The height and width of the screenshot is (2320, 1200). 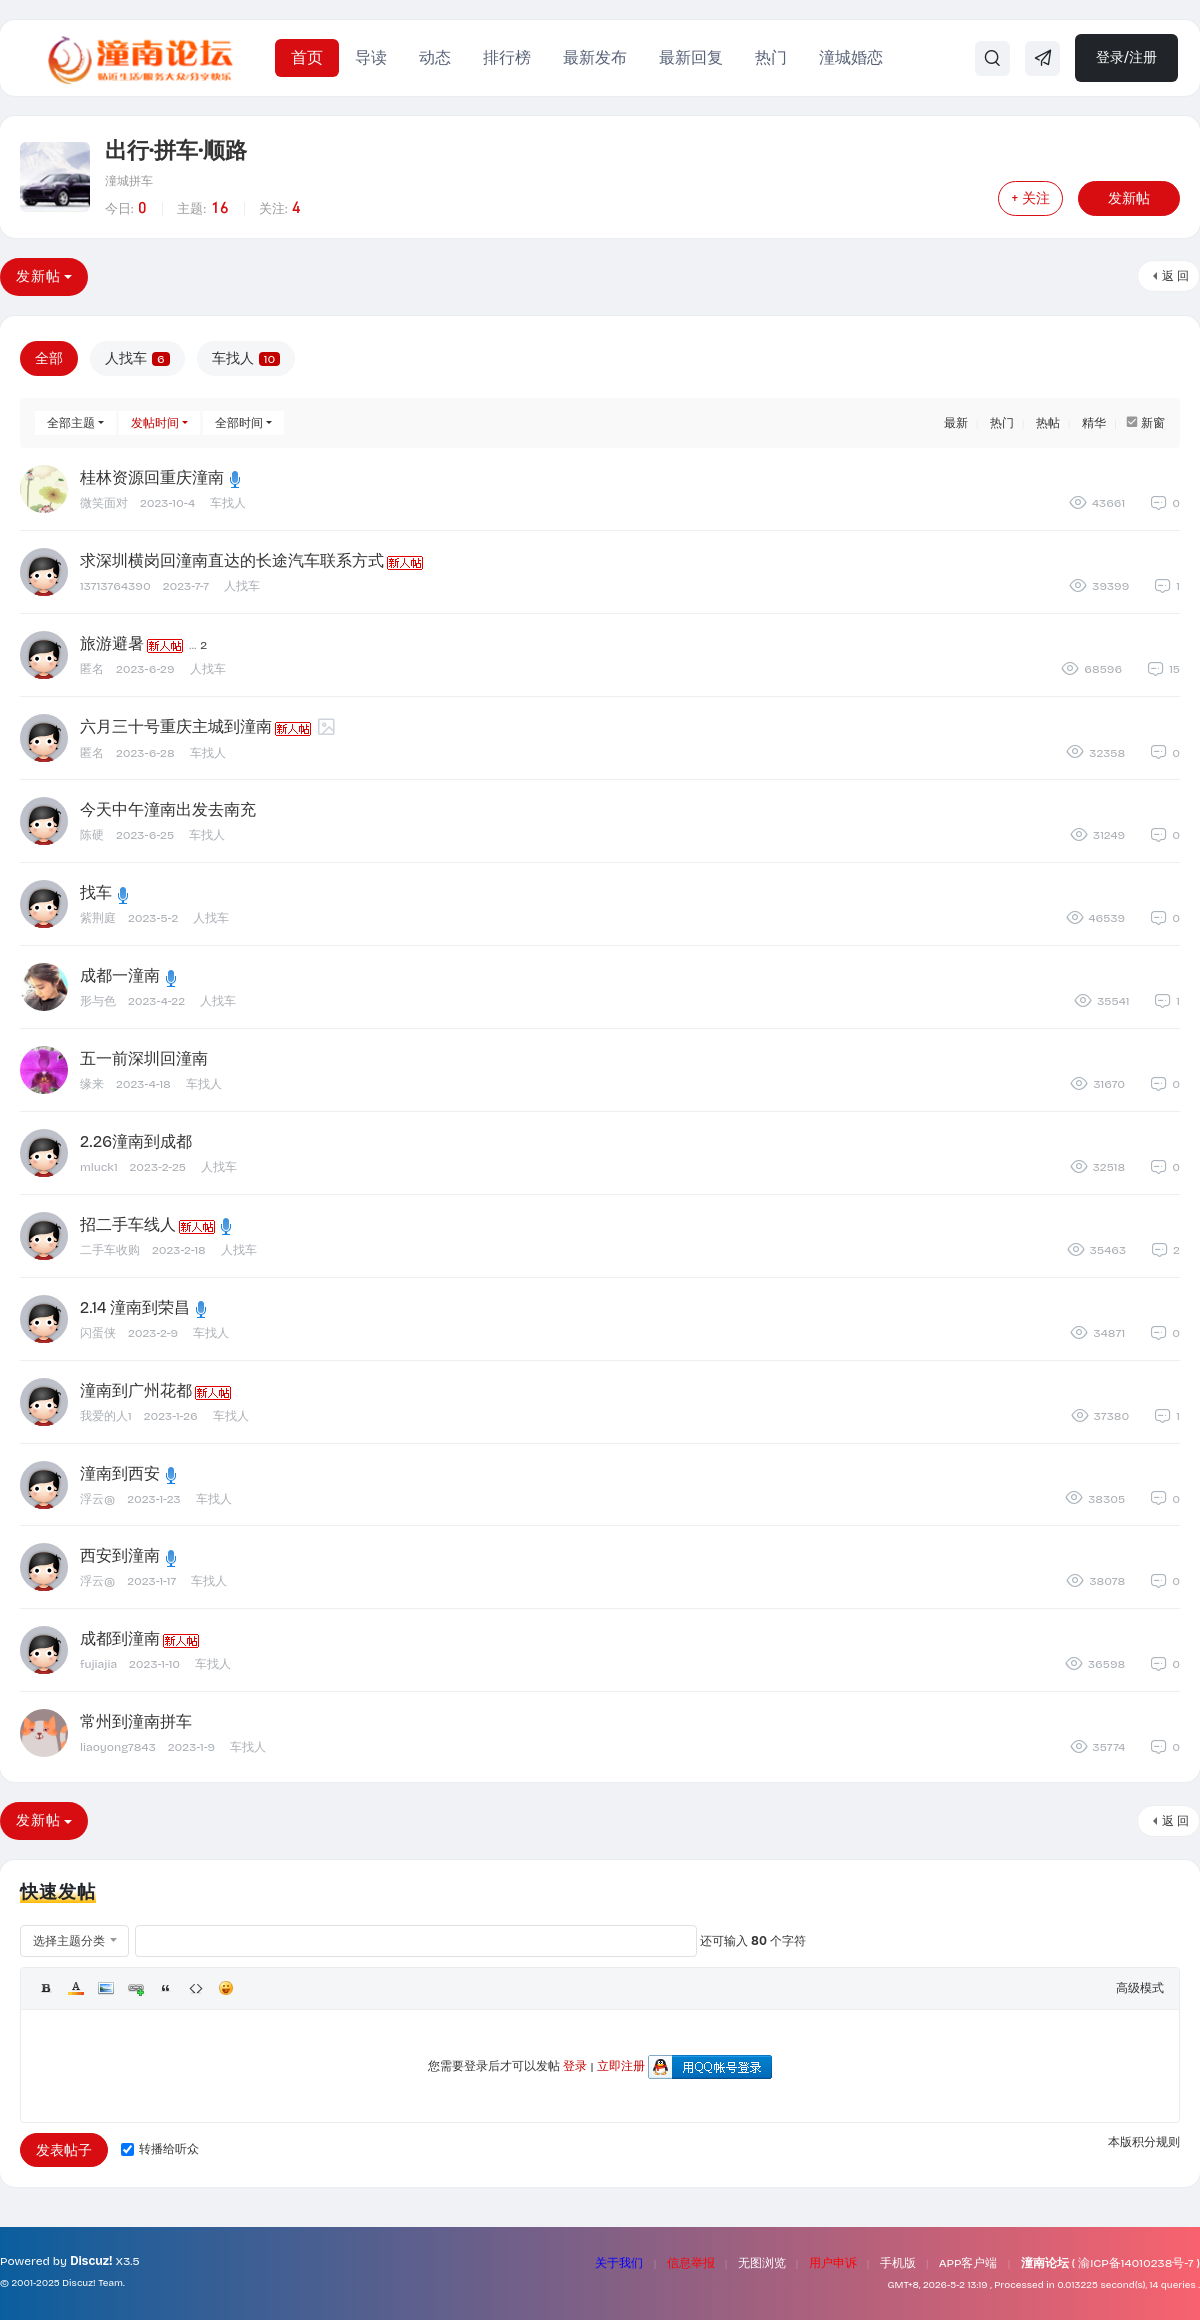 What do you see at coordinates (69, 1941) in the screenshot?
I see `选择主题分类` at bounding box center [69, 1941].